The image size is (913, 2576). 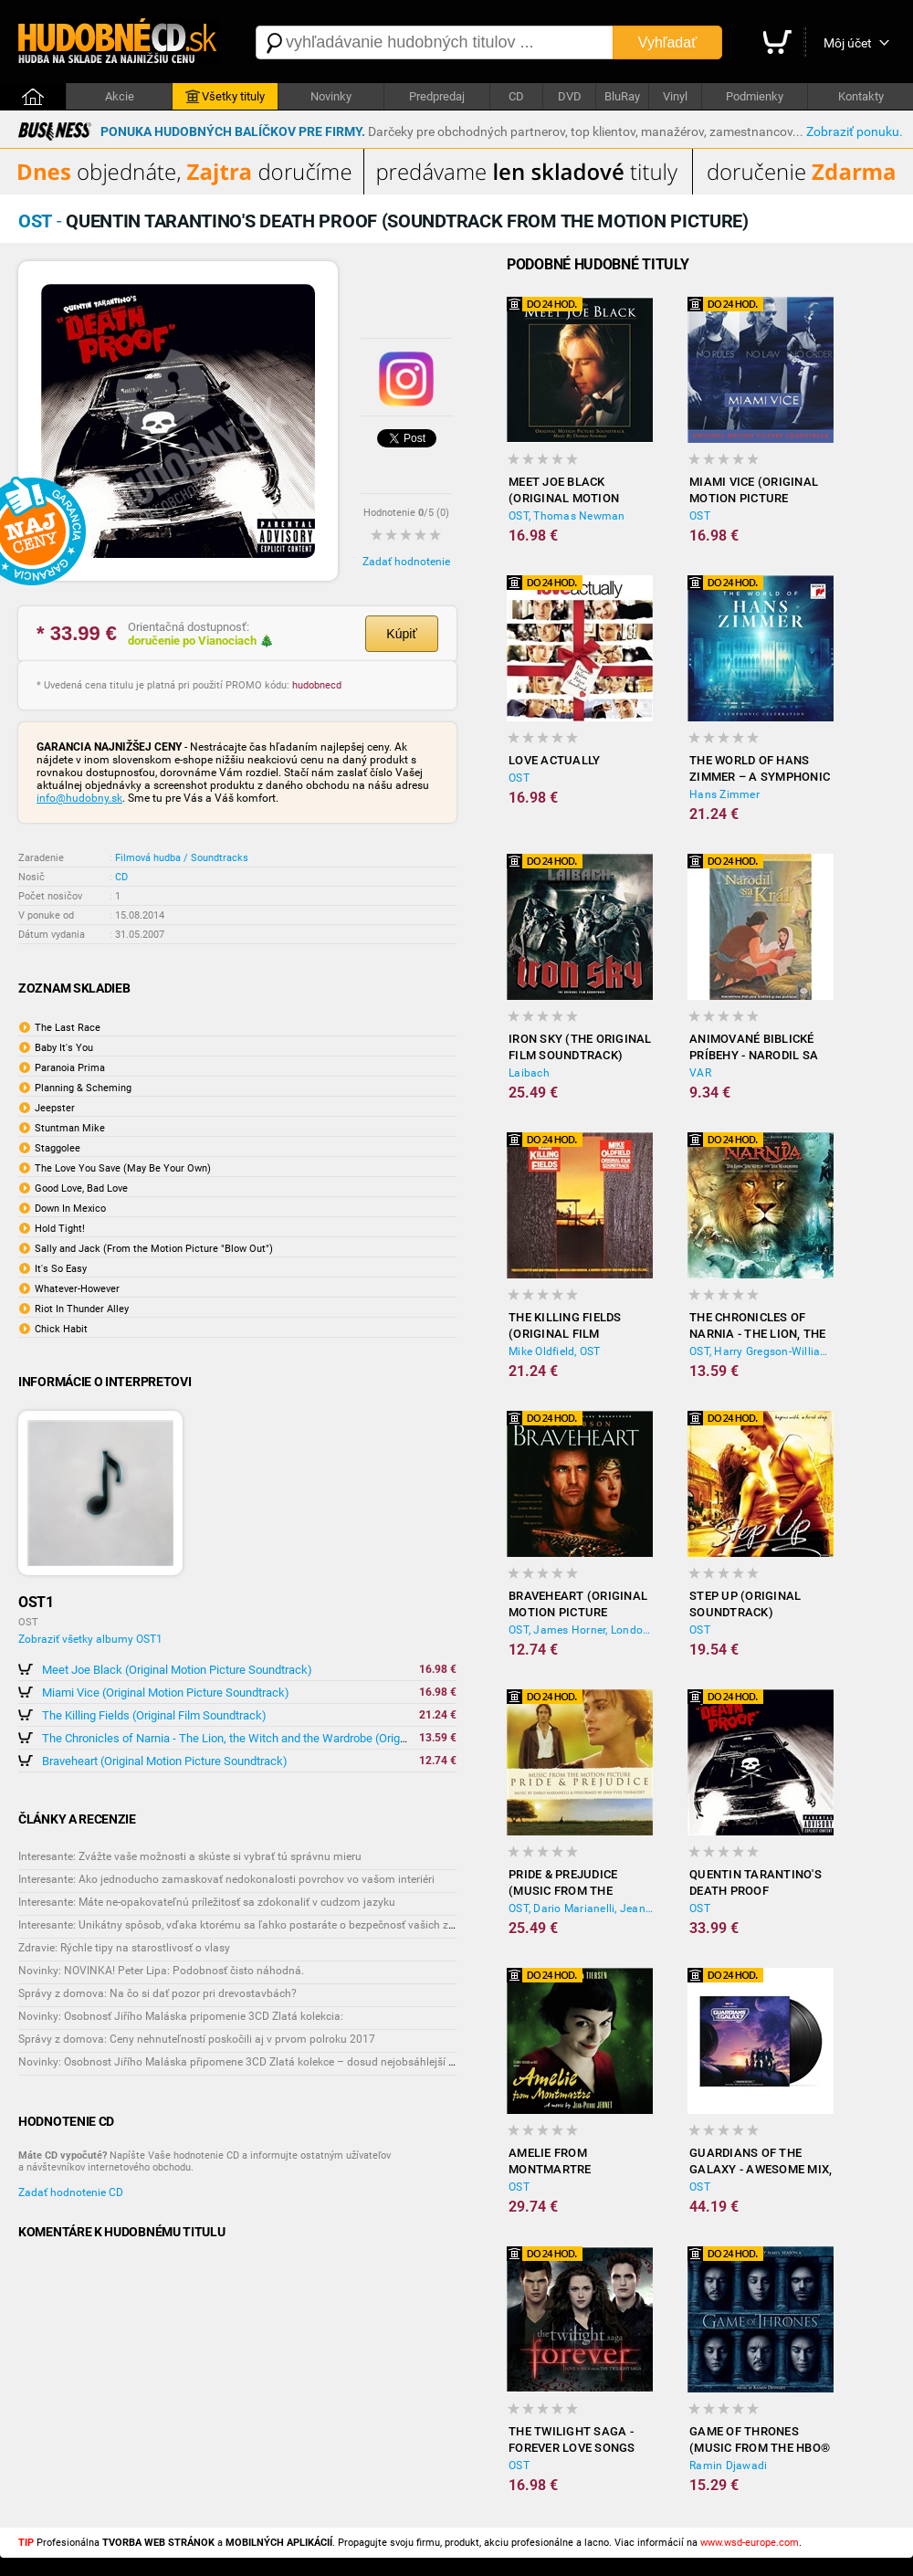 I want to click on Quentin Tarantino's Death Proof (Soundtrack from the Motion Picture), so click(x=755, y=1883).